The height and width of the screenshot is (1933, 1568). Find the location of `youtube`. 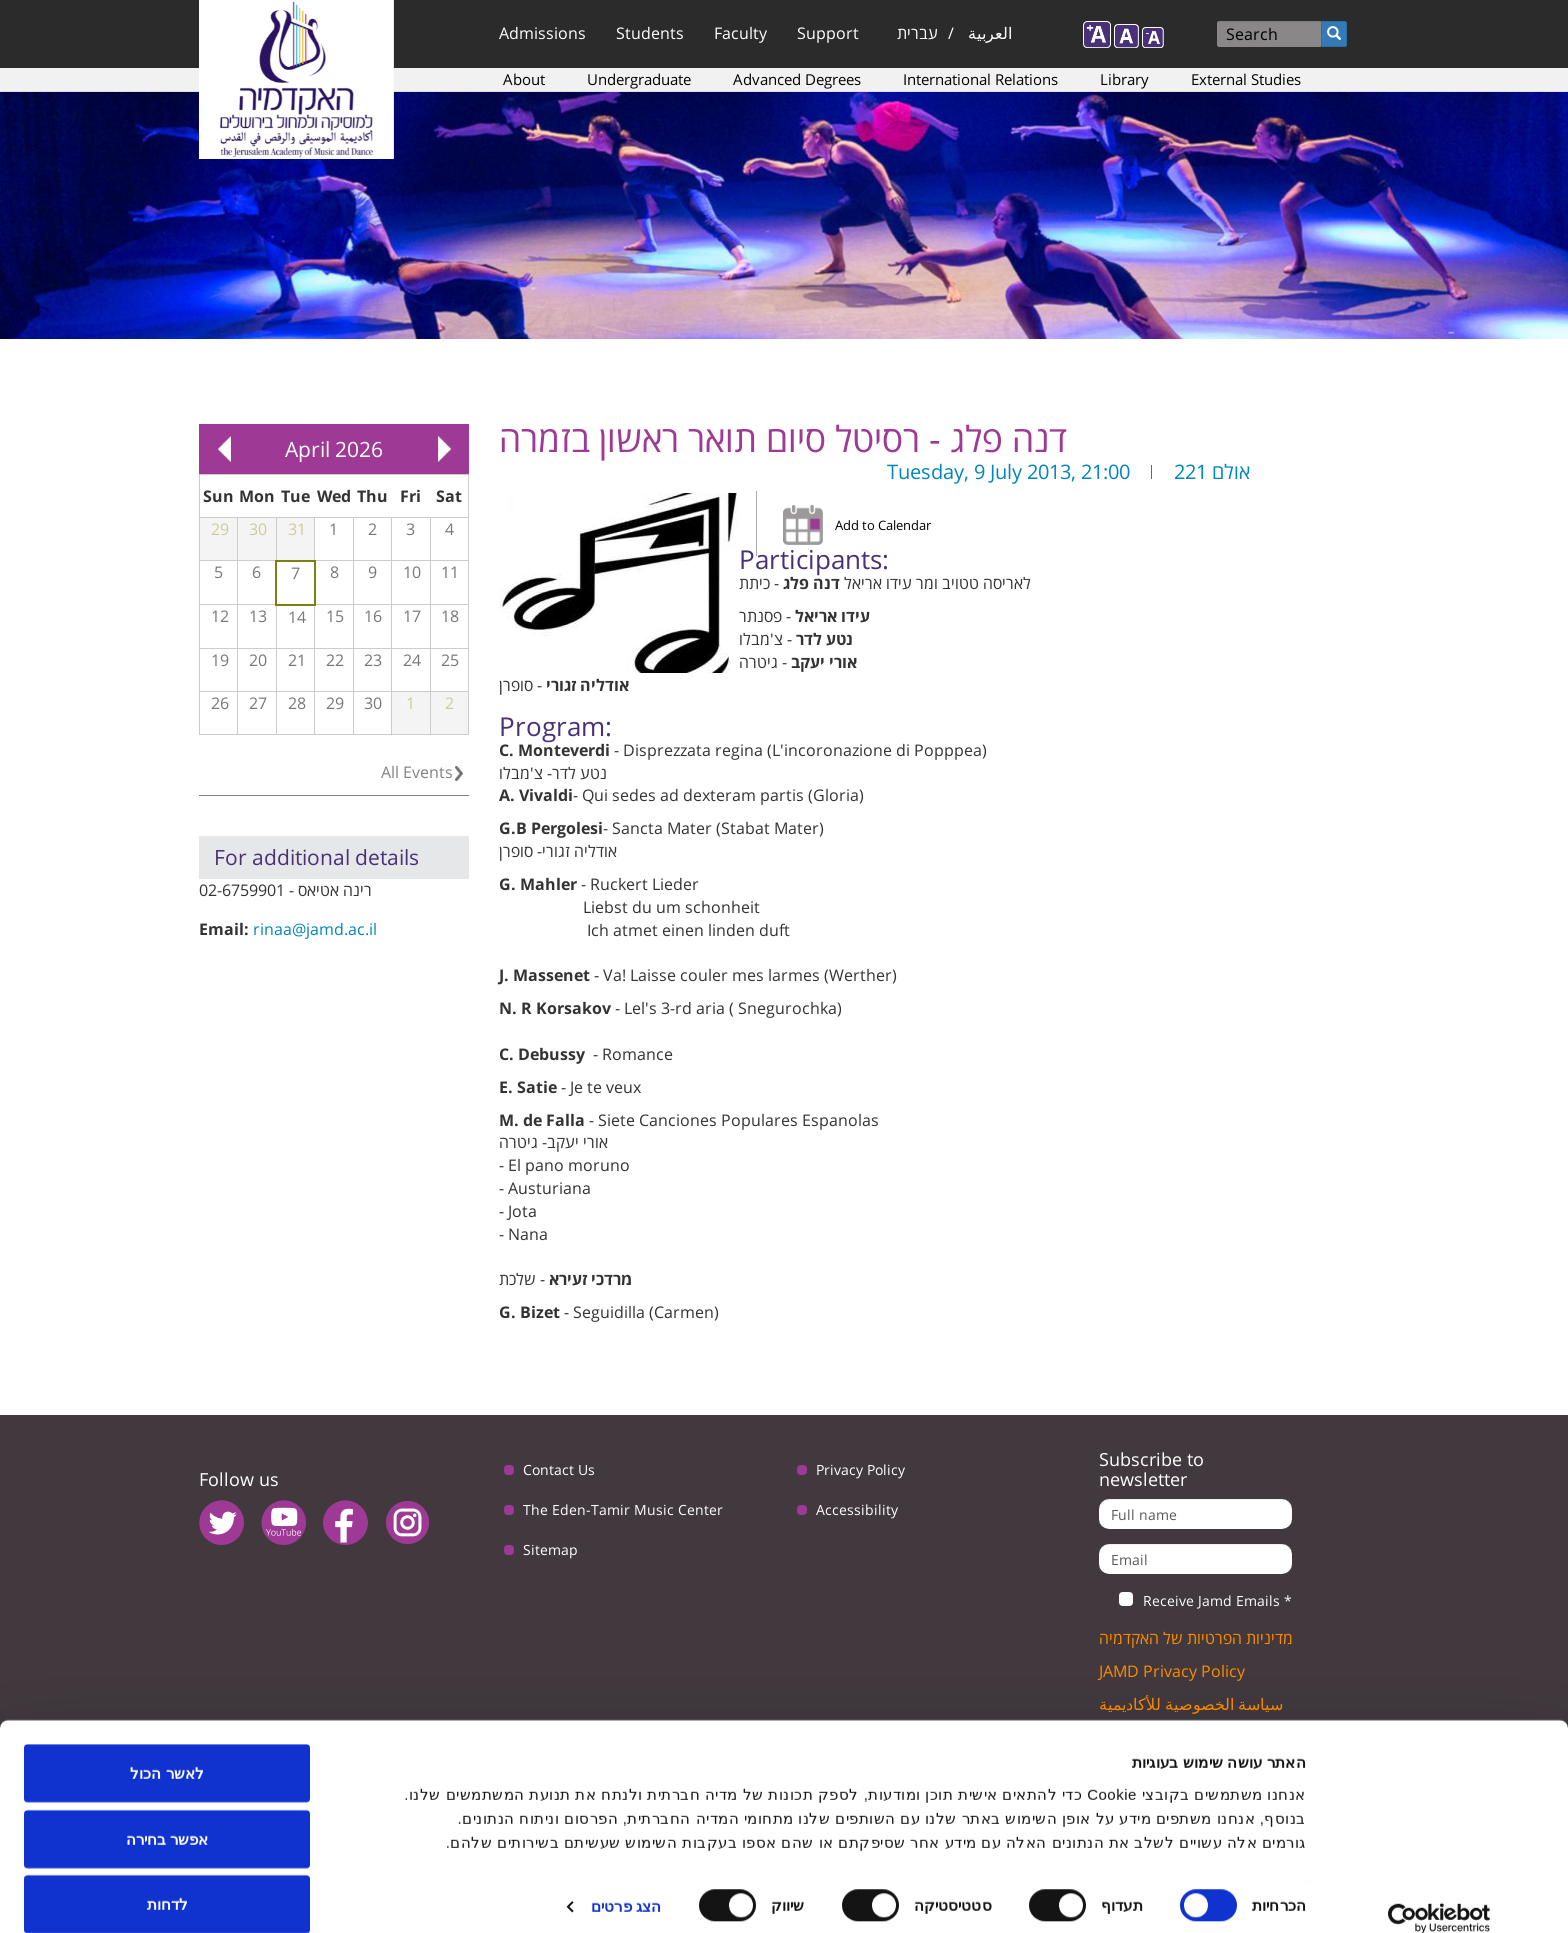

youtube is located at coordinates (283, 1522).